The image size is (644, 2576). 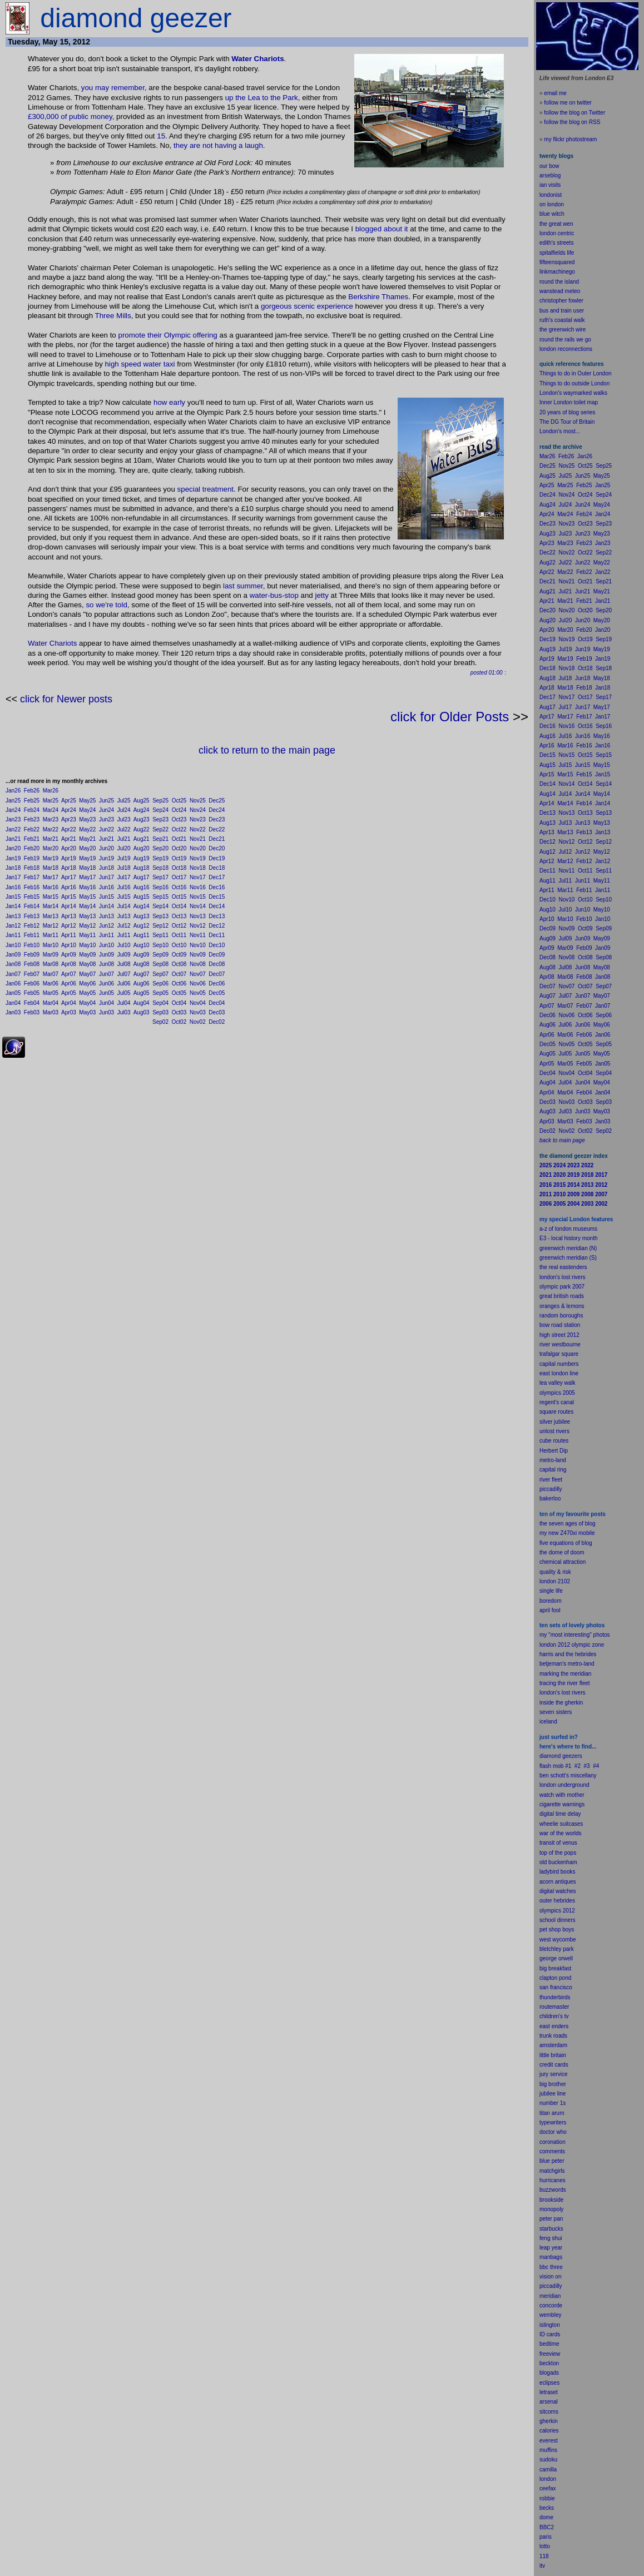 I want to click on Dec03, so click(x=217, y=1012).